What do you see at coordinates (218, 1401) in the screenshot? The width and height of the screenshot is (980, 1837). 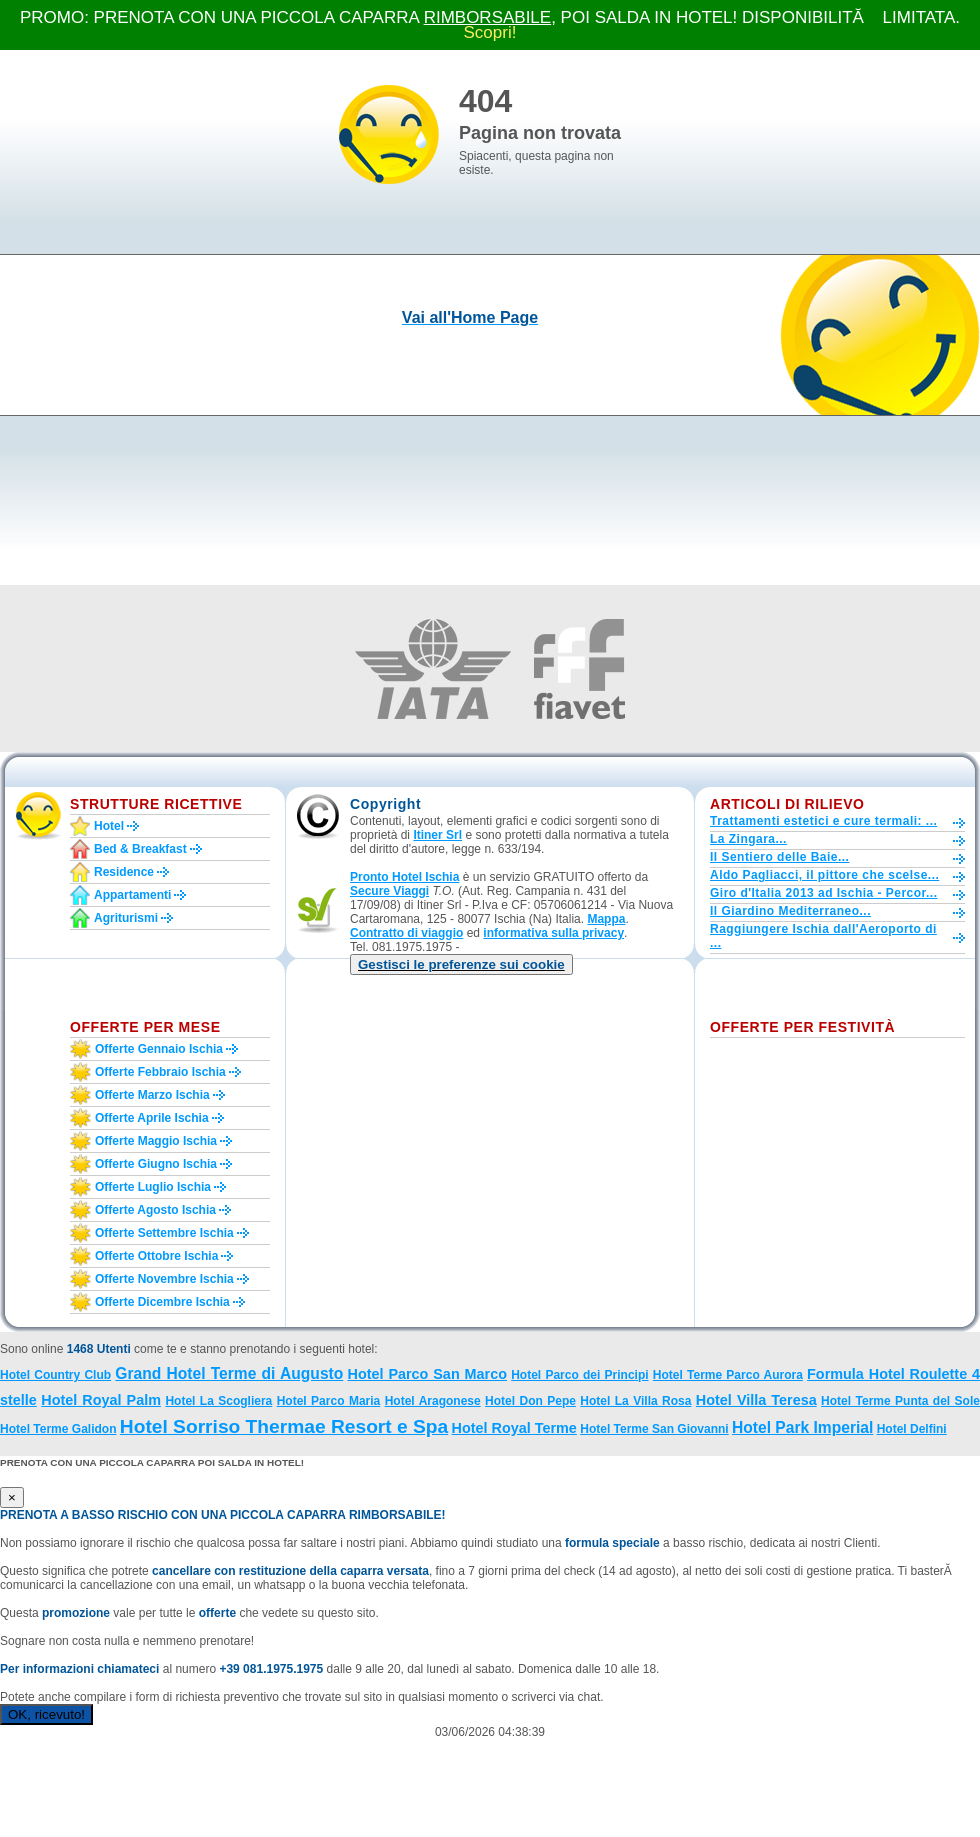 I see `Hotel La Scogliera` at bounding box center [218, 1401].